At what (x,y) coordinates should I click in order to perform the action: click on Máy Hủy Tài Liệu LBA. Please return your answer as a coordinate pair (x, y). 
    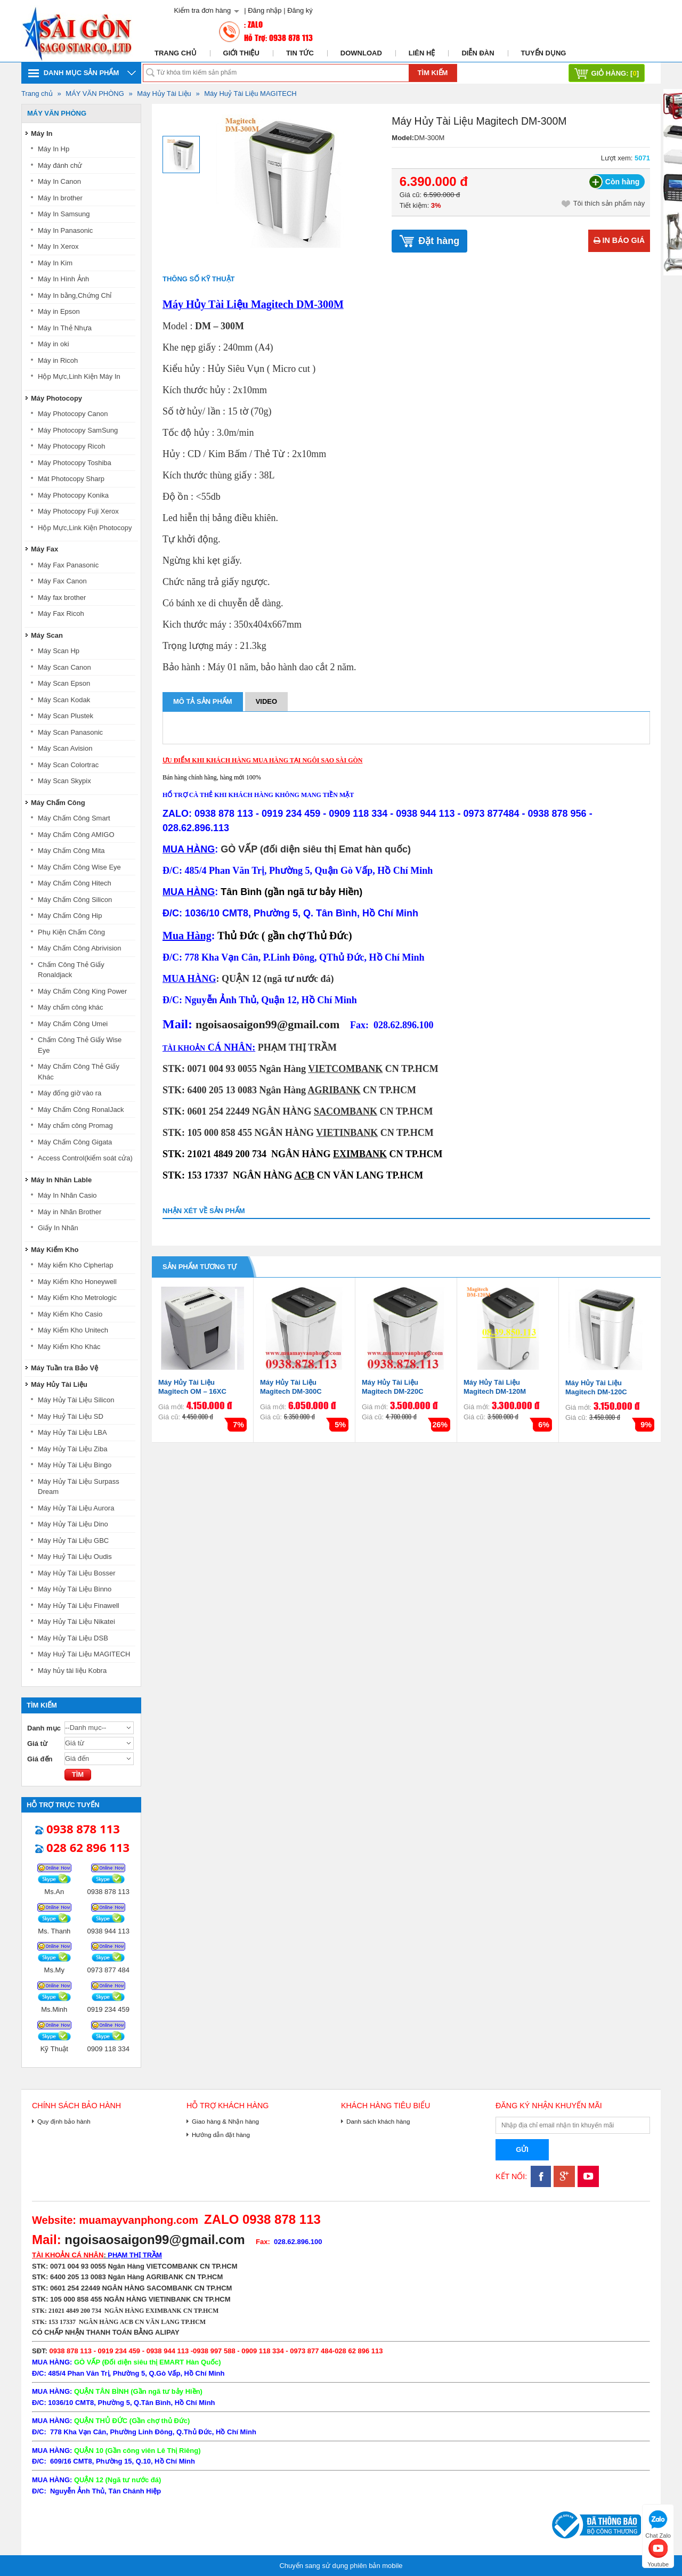
    Looking at the image, I should click on (72, 1432).